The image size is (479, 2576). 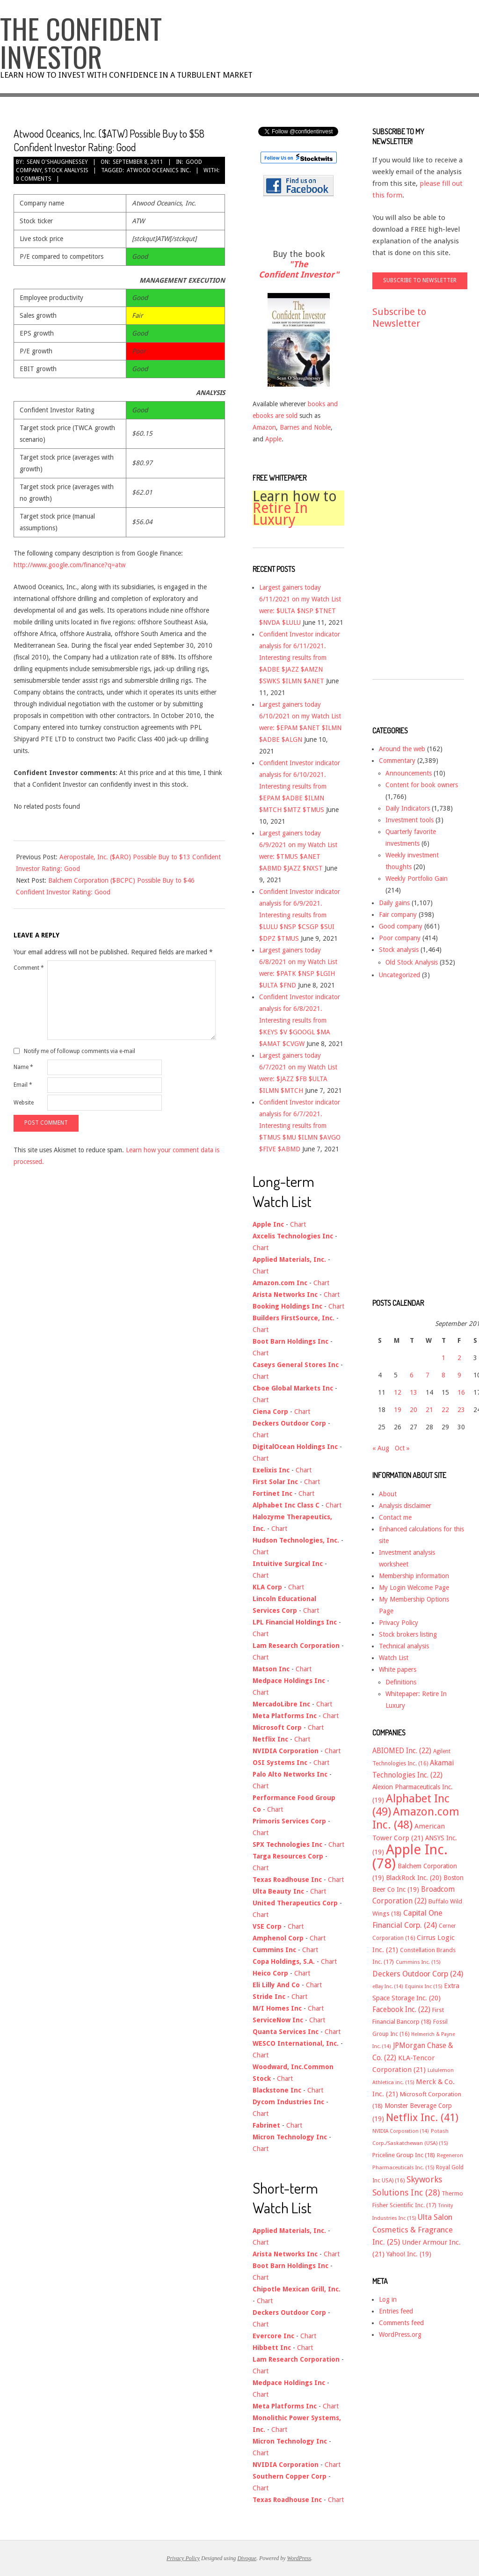 What do you see at coordinates (409, 513) in the screenshot?
I see `[Advertisement]` at bounding box center [409, 513].